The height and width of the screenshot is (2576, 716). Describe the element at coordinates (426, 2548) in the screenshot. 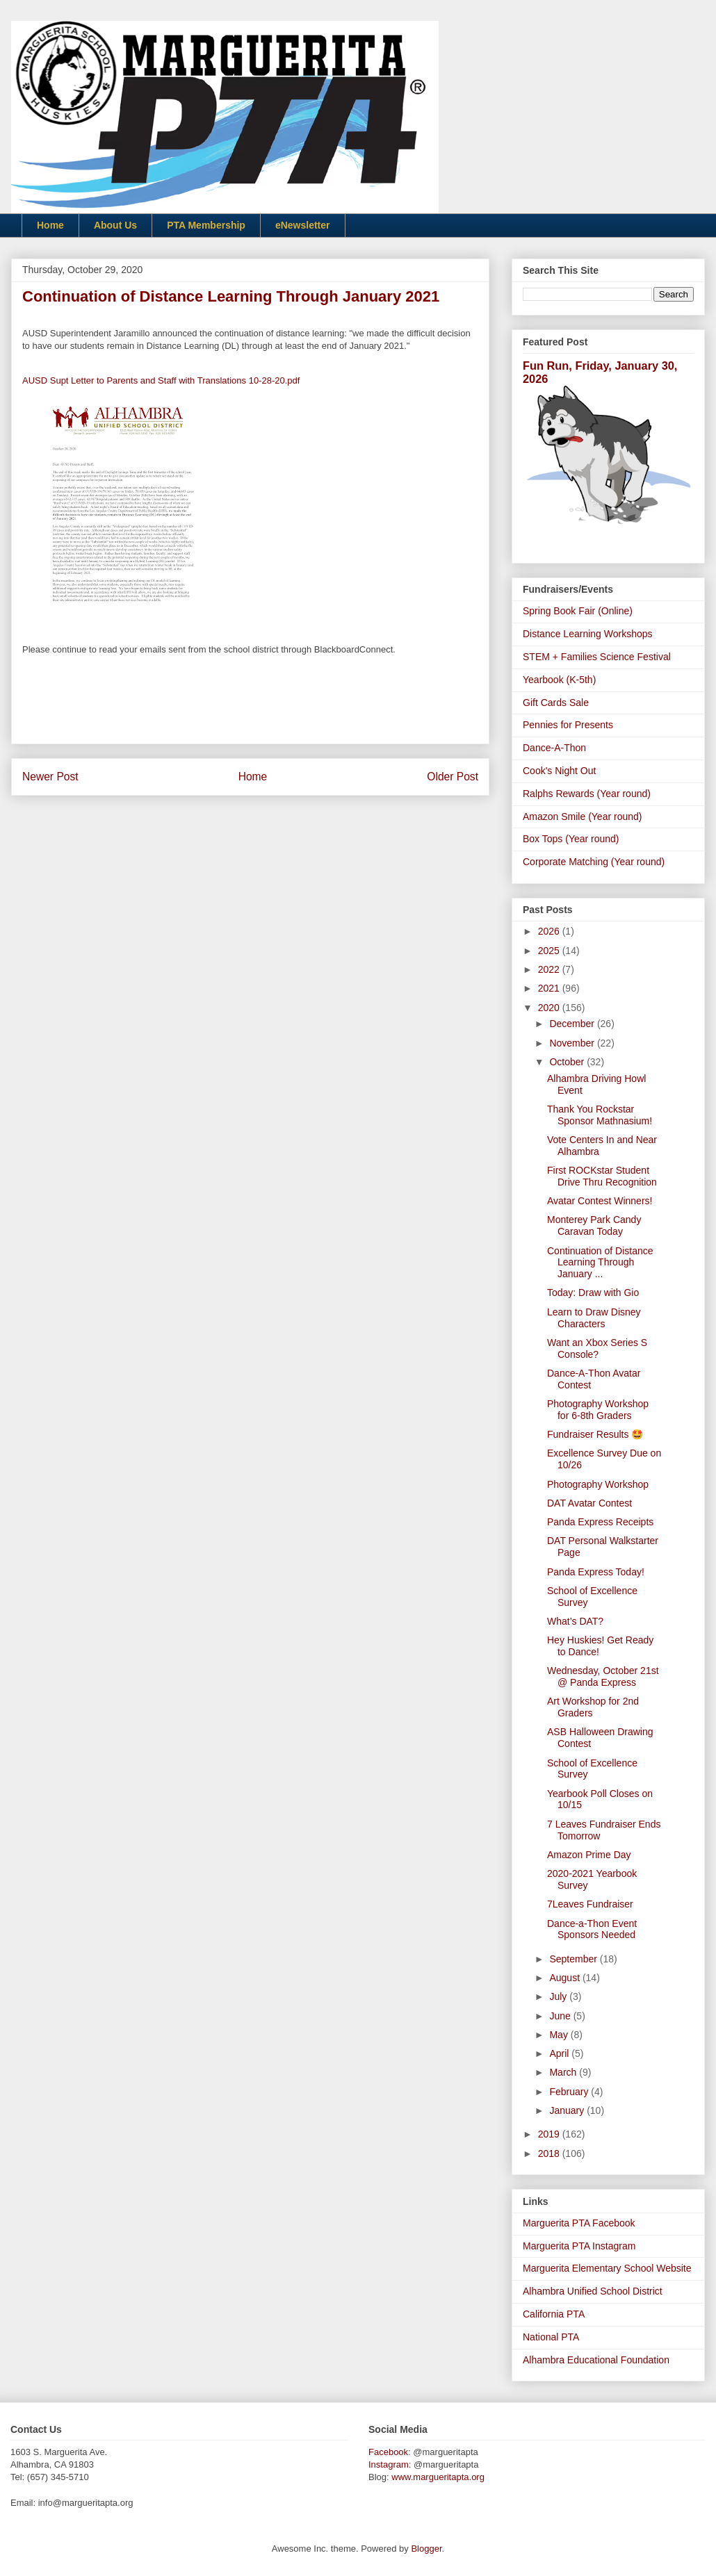

I see `Blogger` at that location.